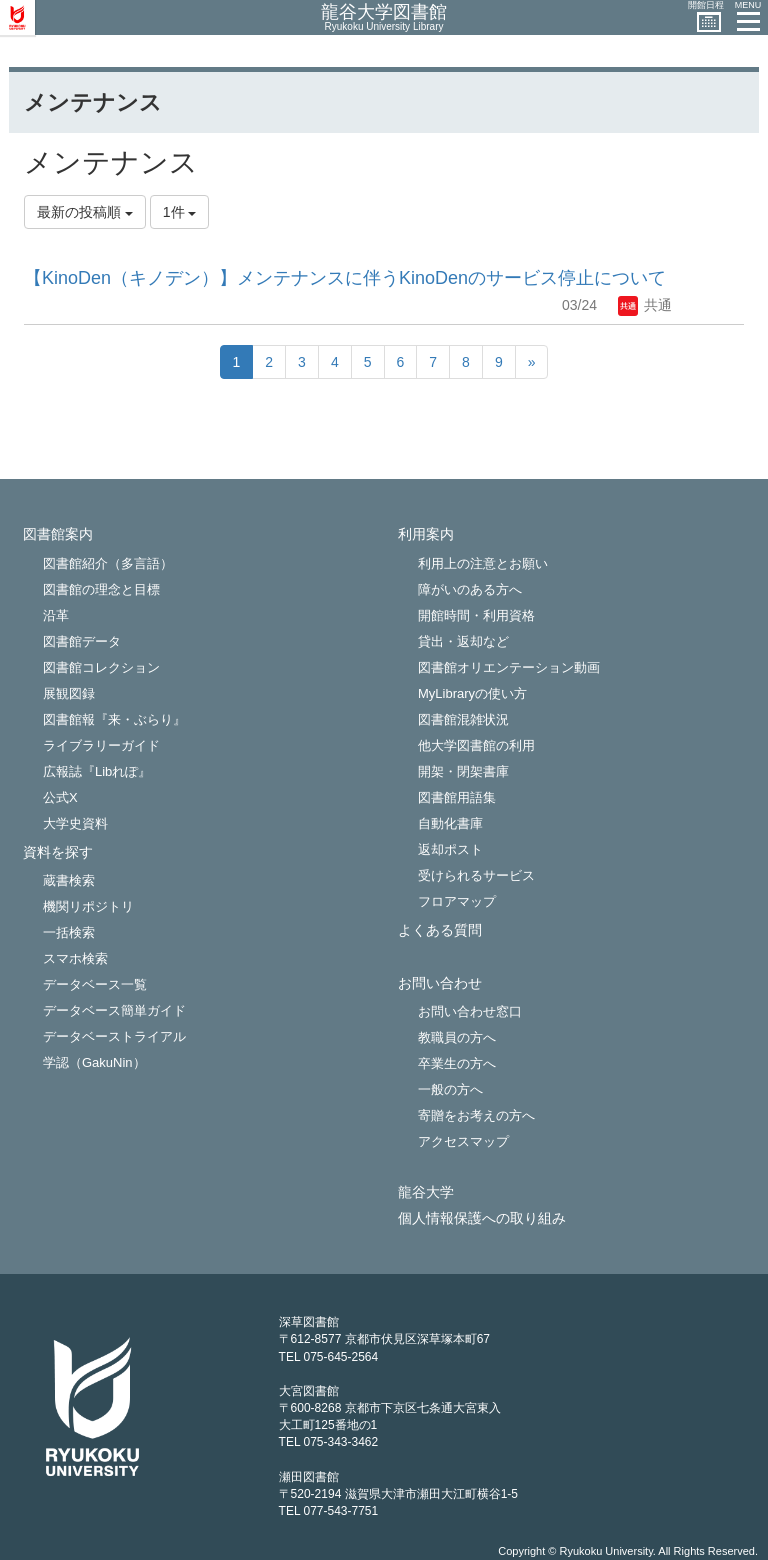  What do you see at coordinates (450, 849) in the screenshot?
I see `返却ポスト` at bounding box center [450, 849].